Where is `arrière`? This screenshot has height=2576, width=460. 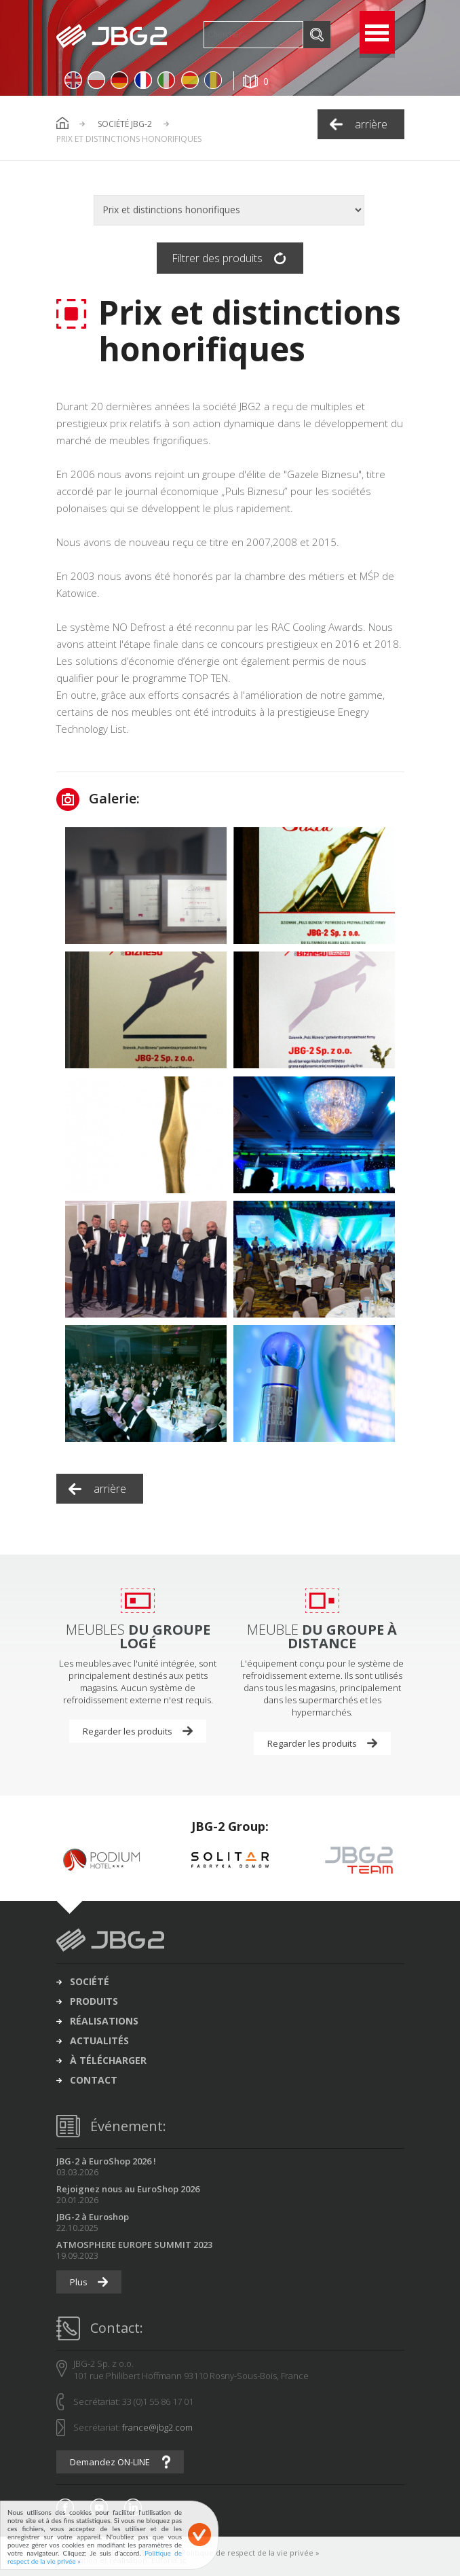
arrière is located at coordinates (371, 124).